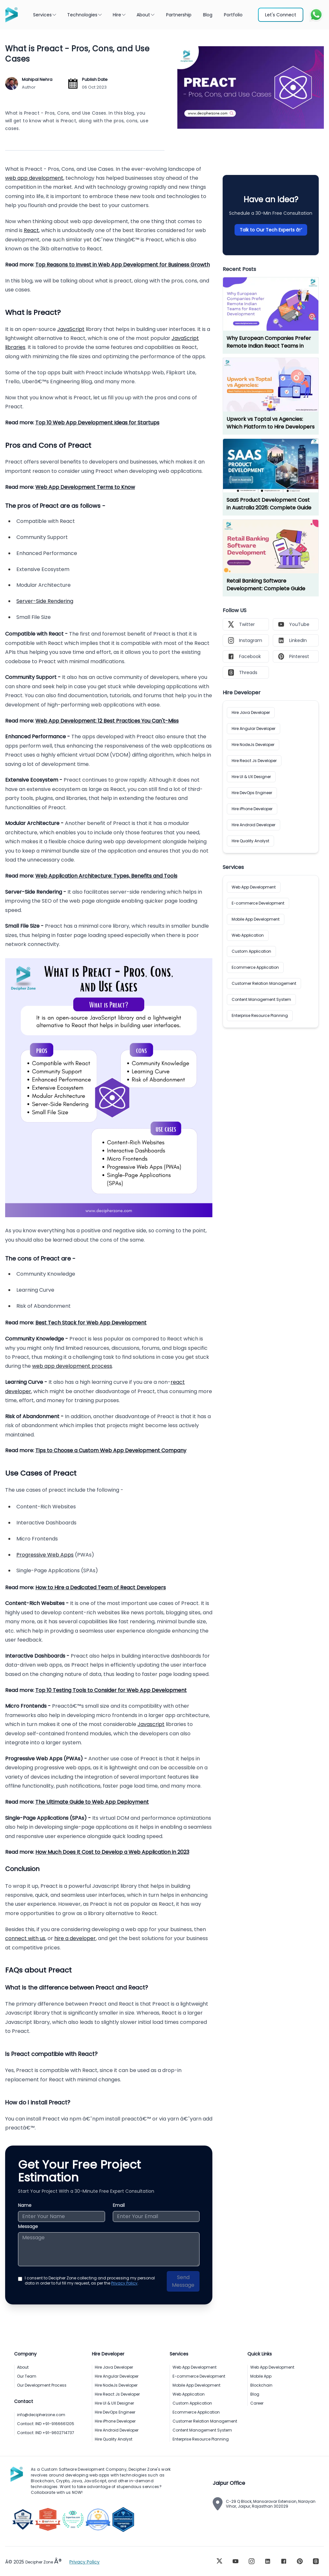  I want to click on Hire Android Developer, so click(253, 825).